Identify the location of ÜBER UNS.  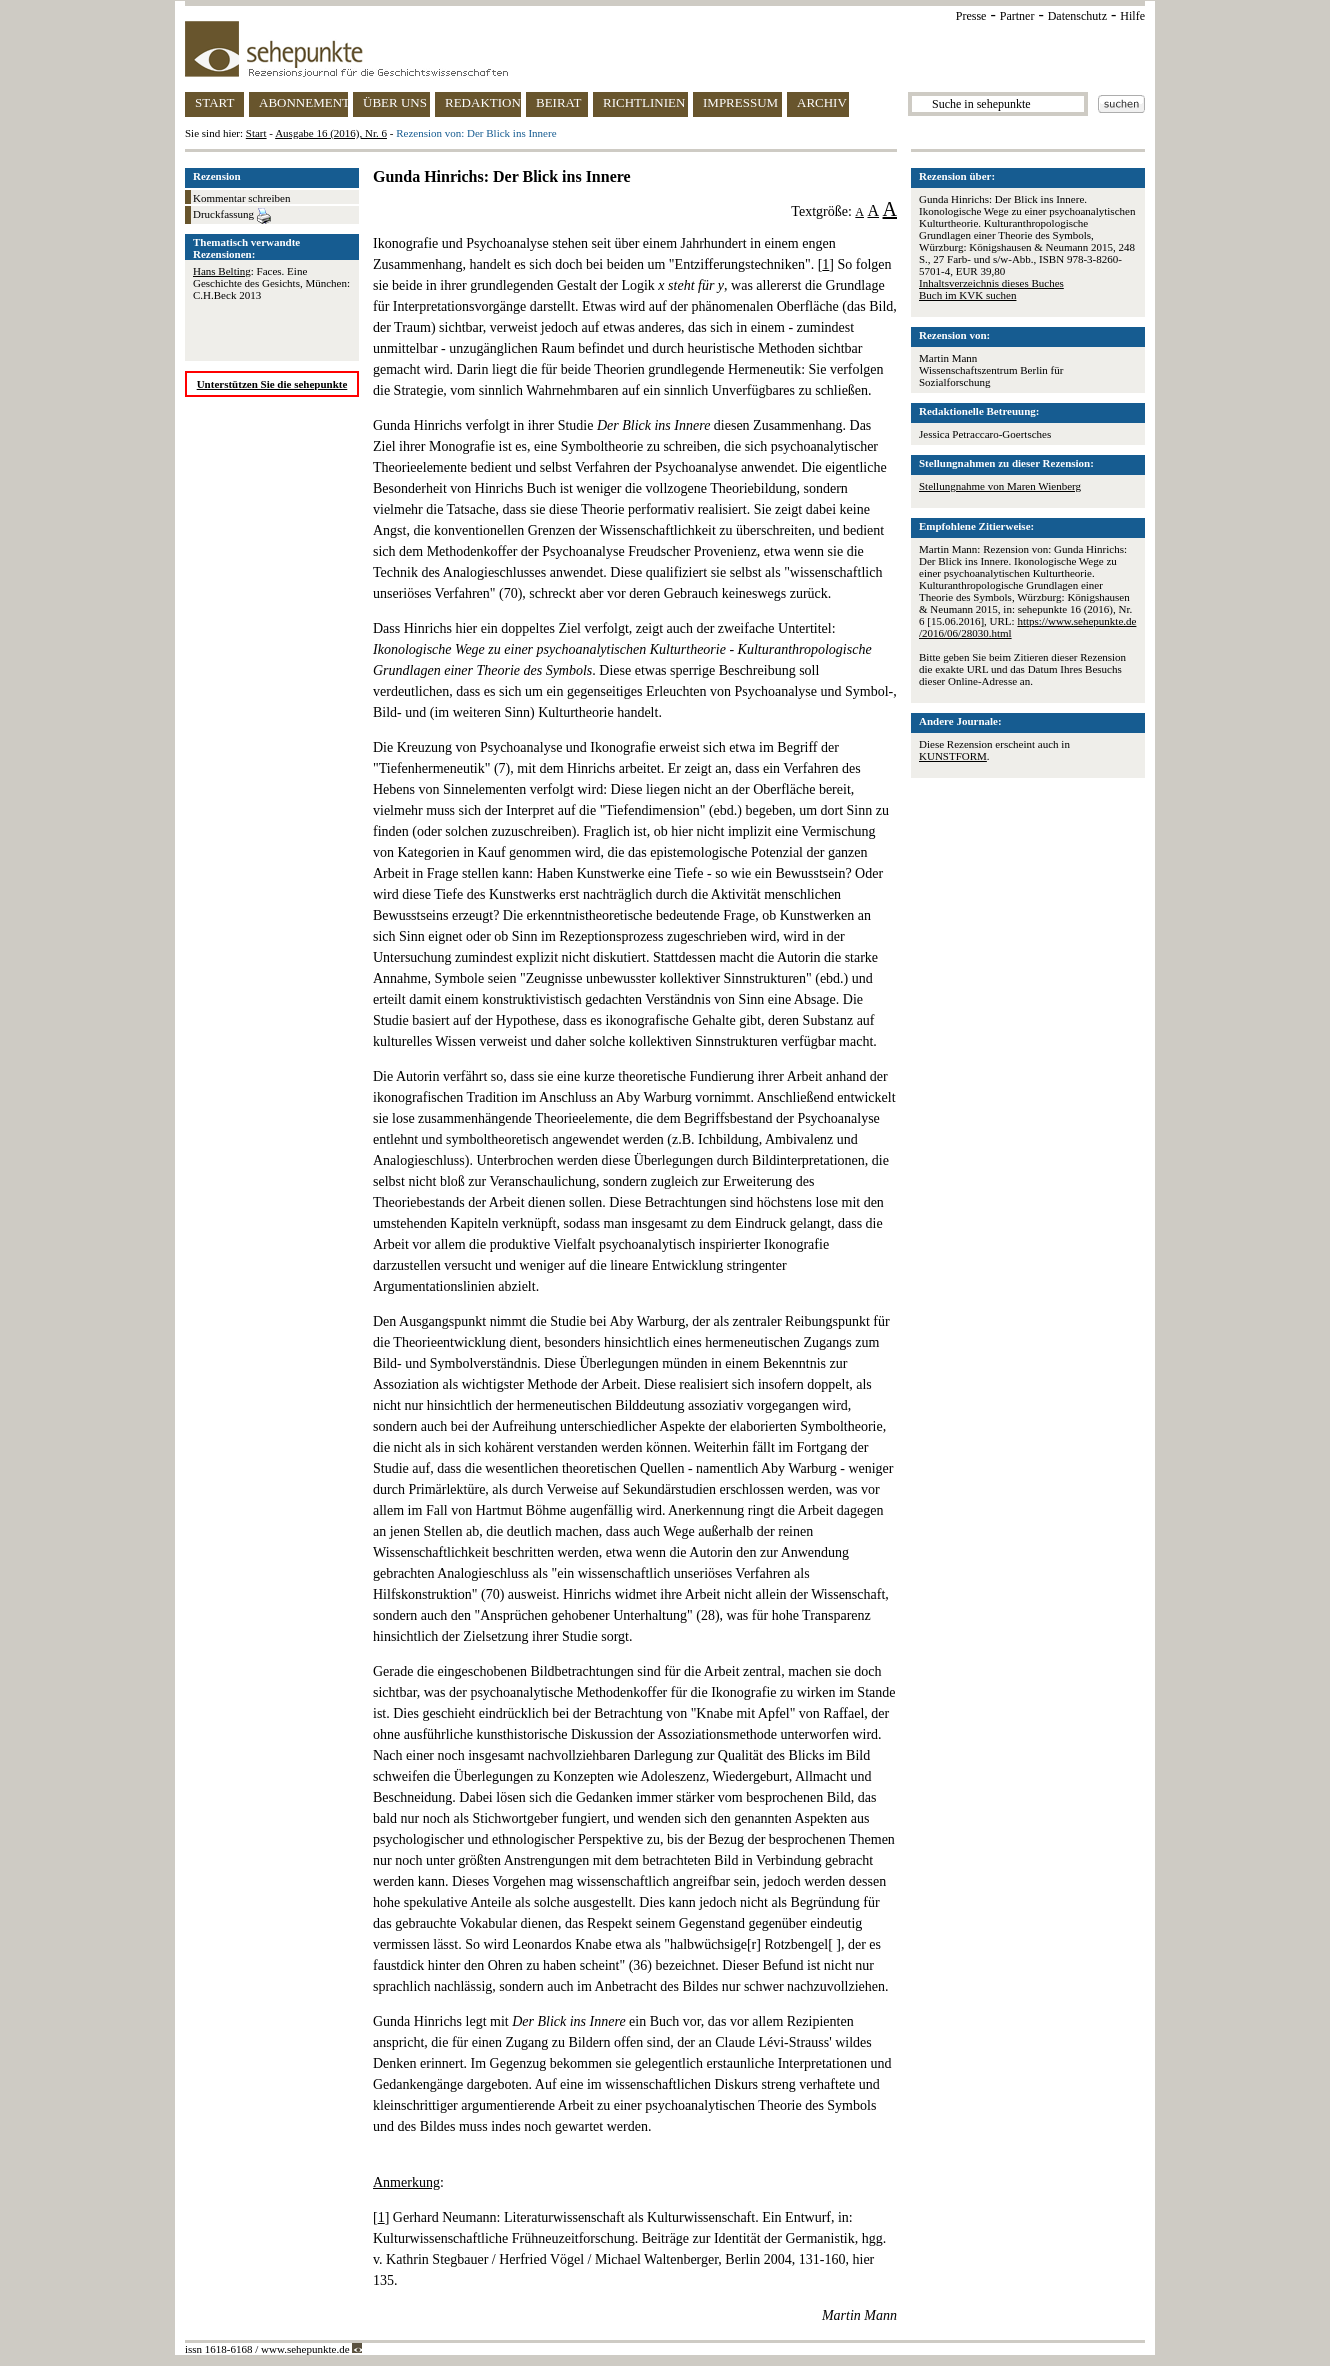
(395, 102).